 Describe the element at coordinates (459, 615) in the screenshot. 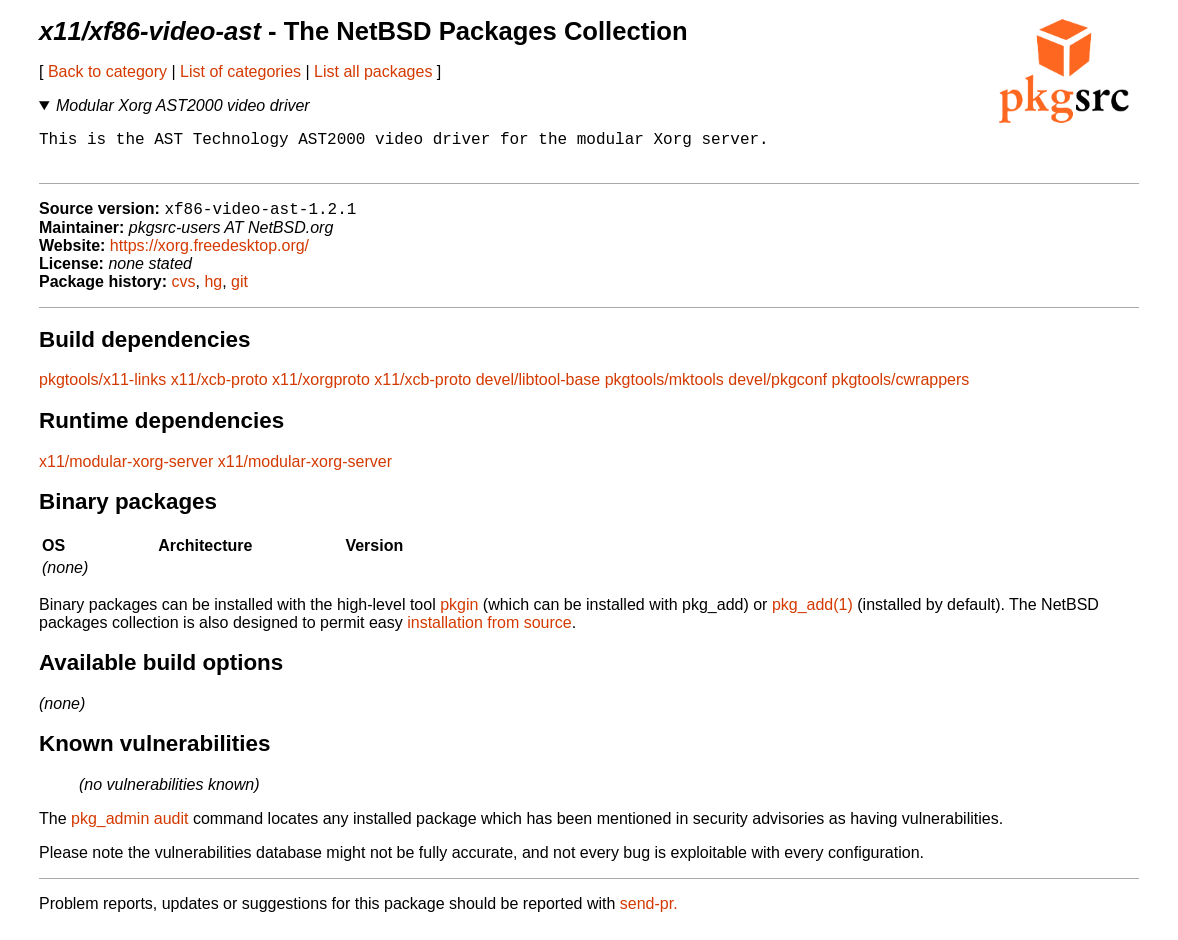

I see `pkgin` at that location.